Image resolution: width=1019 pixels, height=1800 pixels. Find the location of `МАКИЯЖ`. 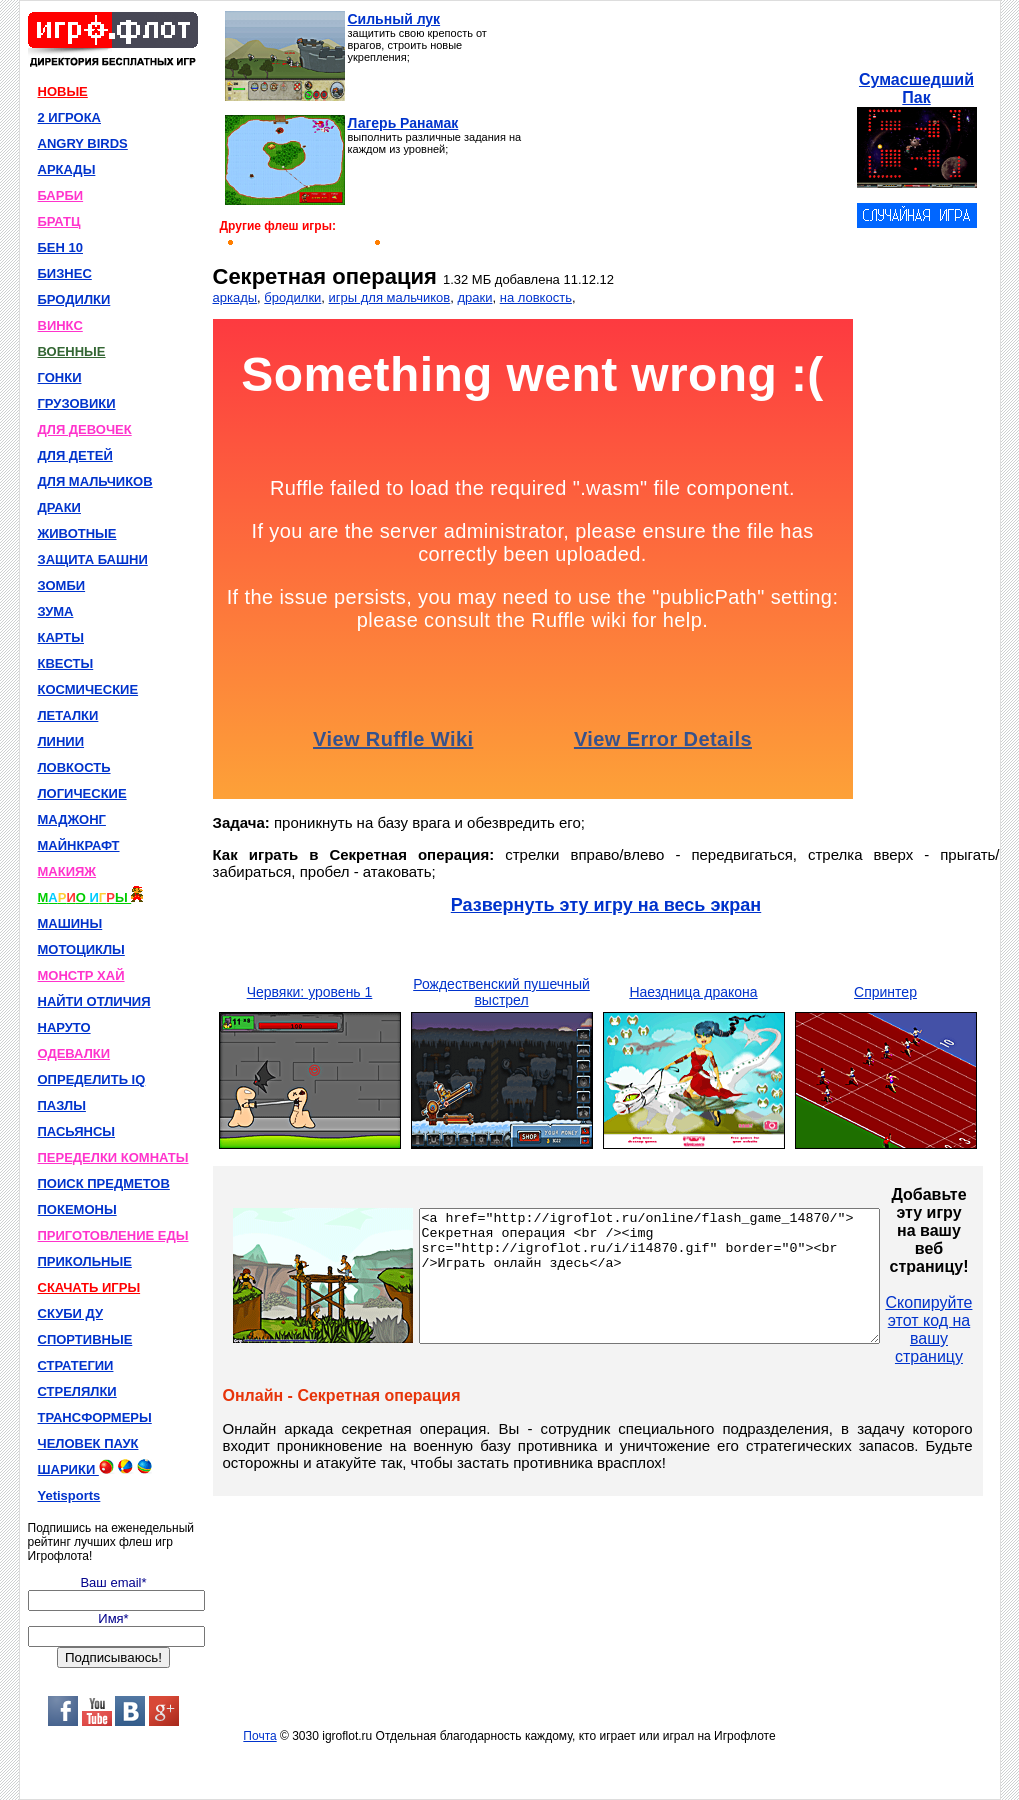

МАКИЯЖ is located at coordinates (67, 871).